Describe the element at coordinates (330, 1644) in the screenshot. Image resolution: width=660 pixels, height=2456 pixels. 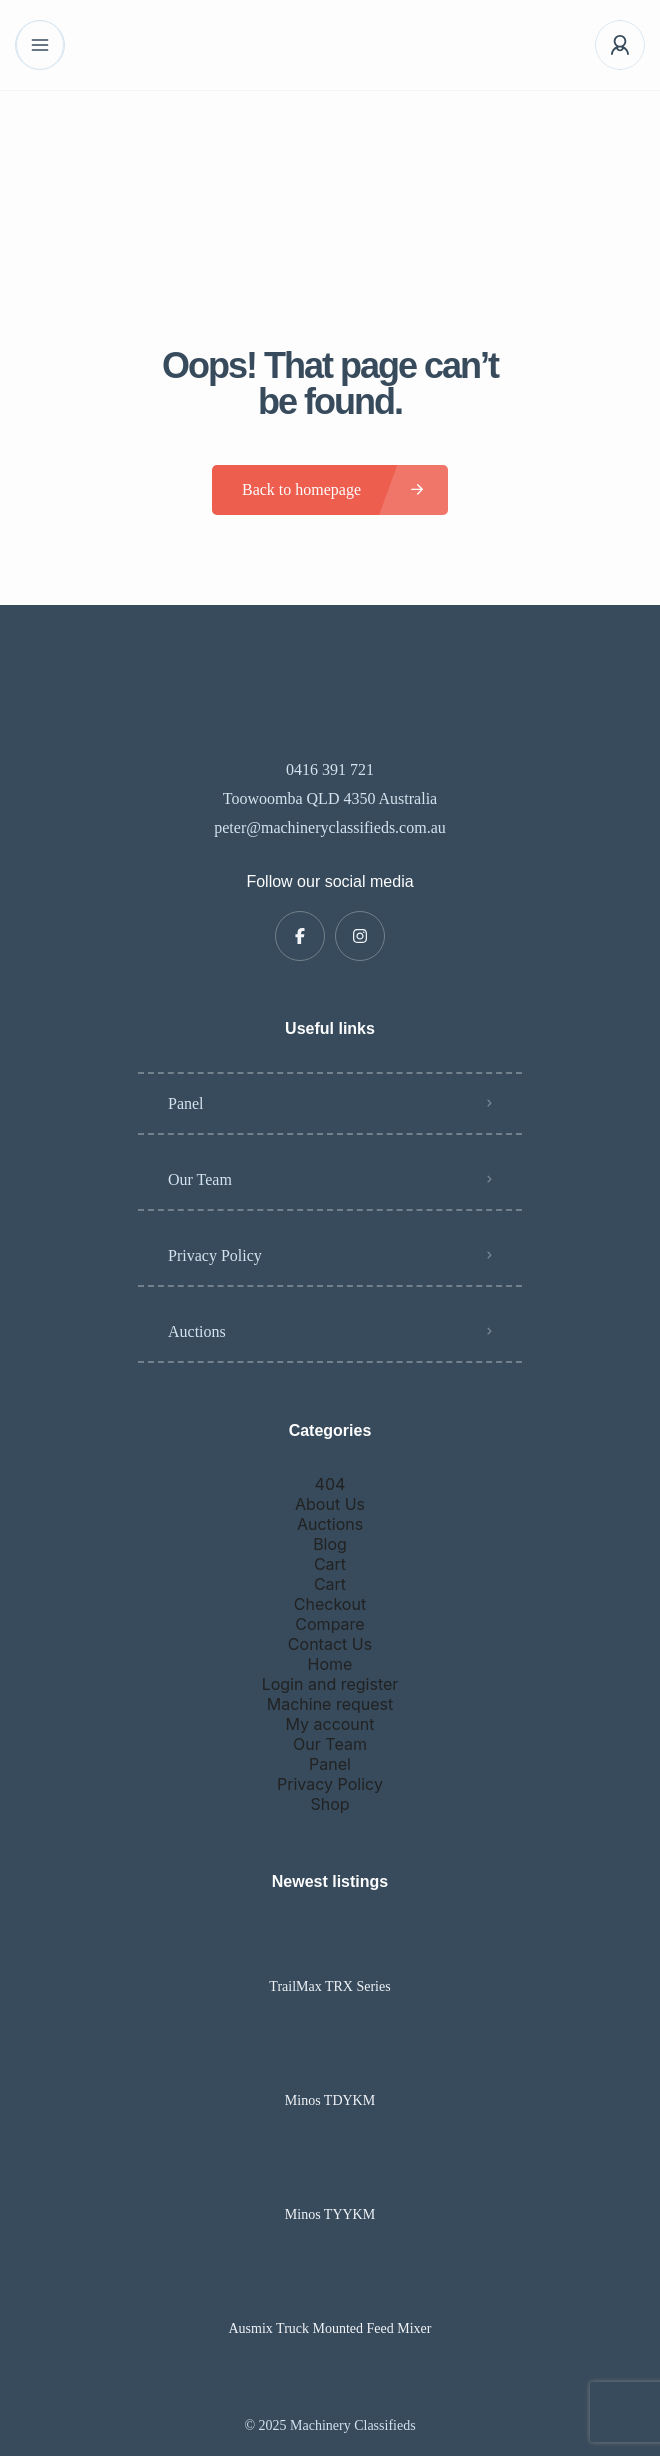
I see `Contact Us` at that location.